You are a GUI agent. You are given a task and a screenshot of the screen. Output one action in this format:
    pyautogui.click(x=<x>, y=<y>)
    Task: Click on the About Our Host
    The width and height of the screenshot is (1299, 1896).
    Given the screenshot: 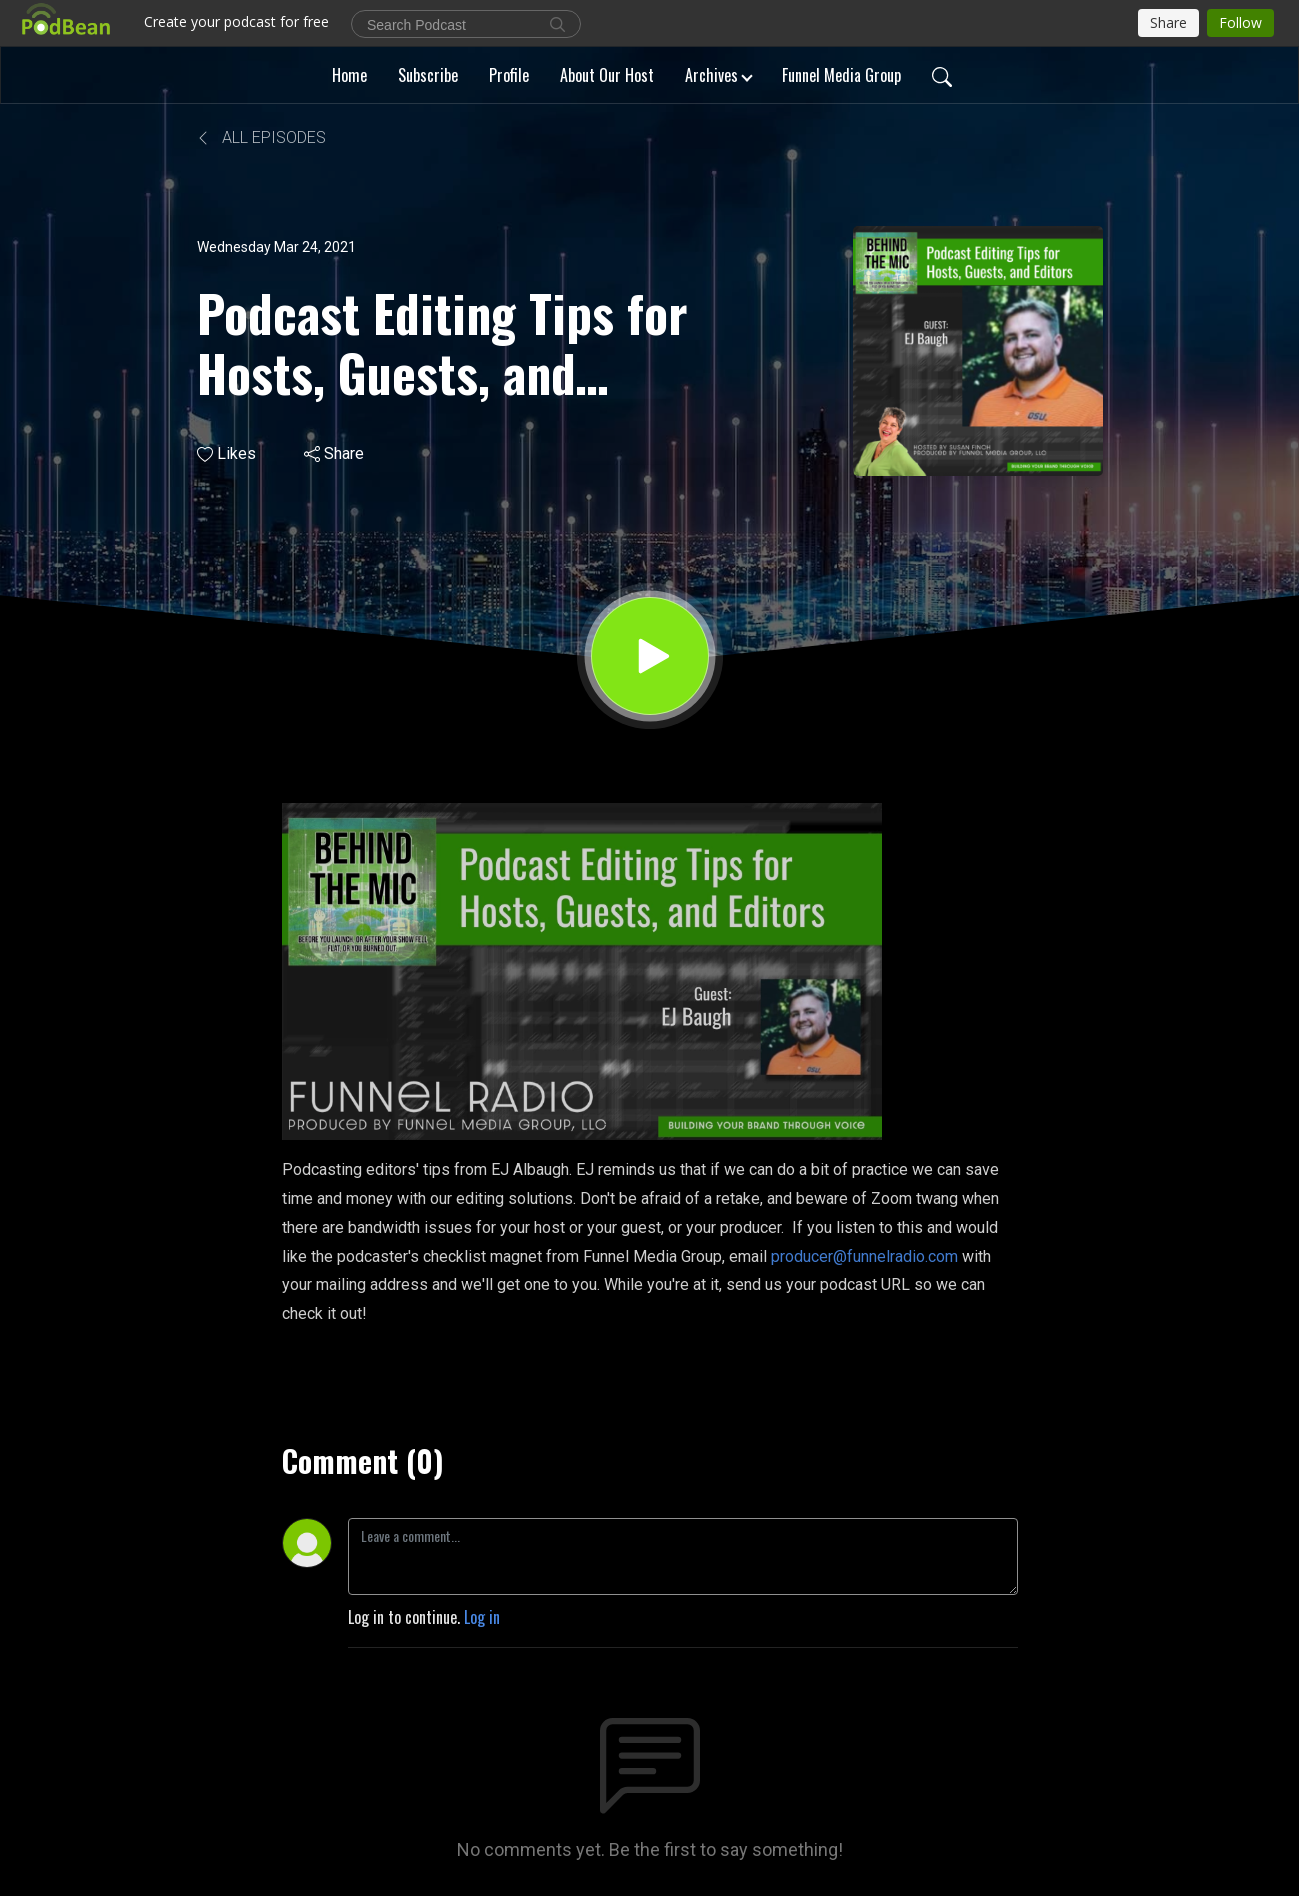 What is the action you would take?
    pyautogui.click(x=607, y=75)
    